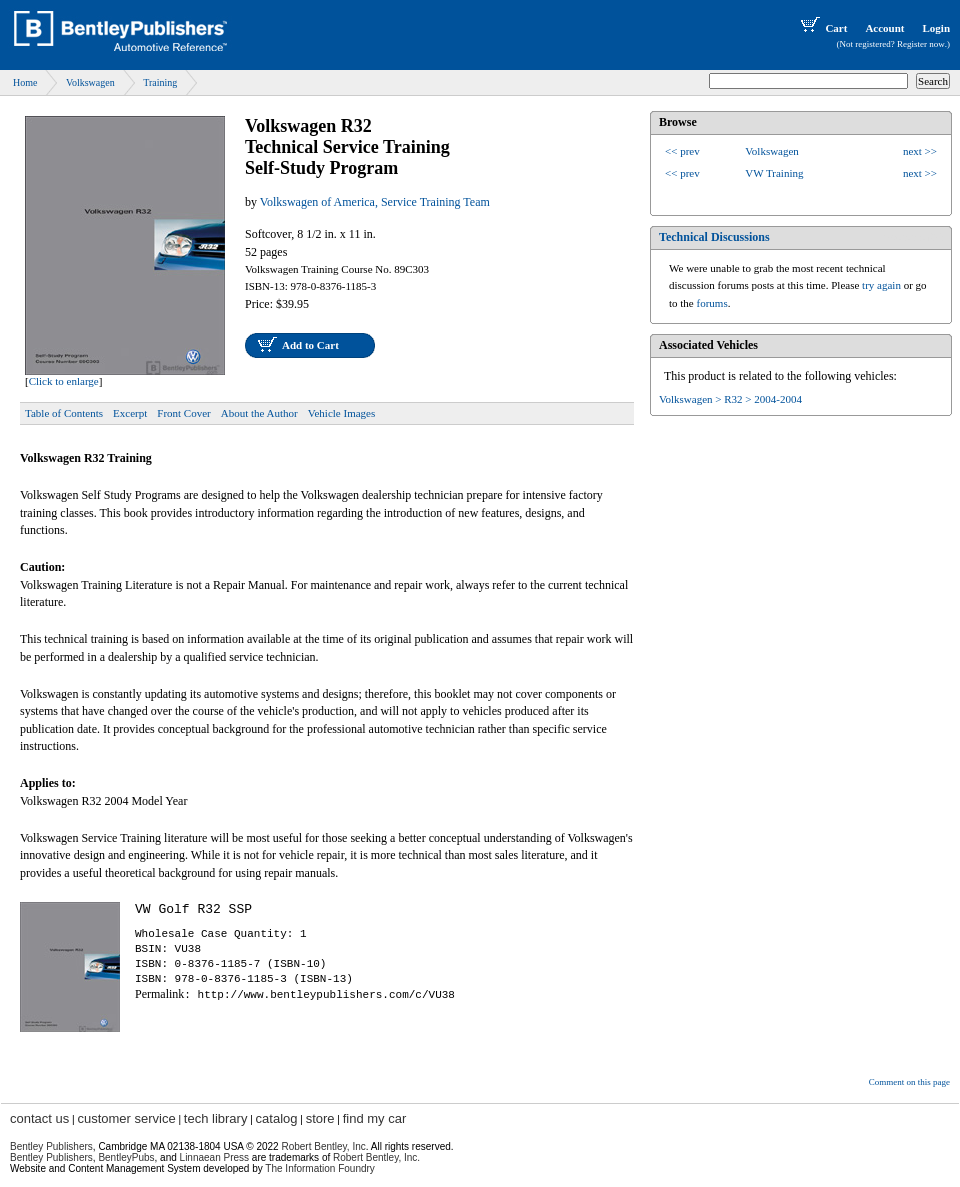  Describe the element at coordinates (277, 1118) in the screenshot. I see `catalog` at that location.